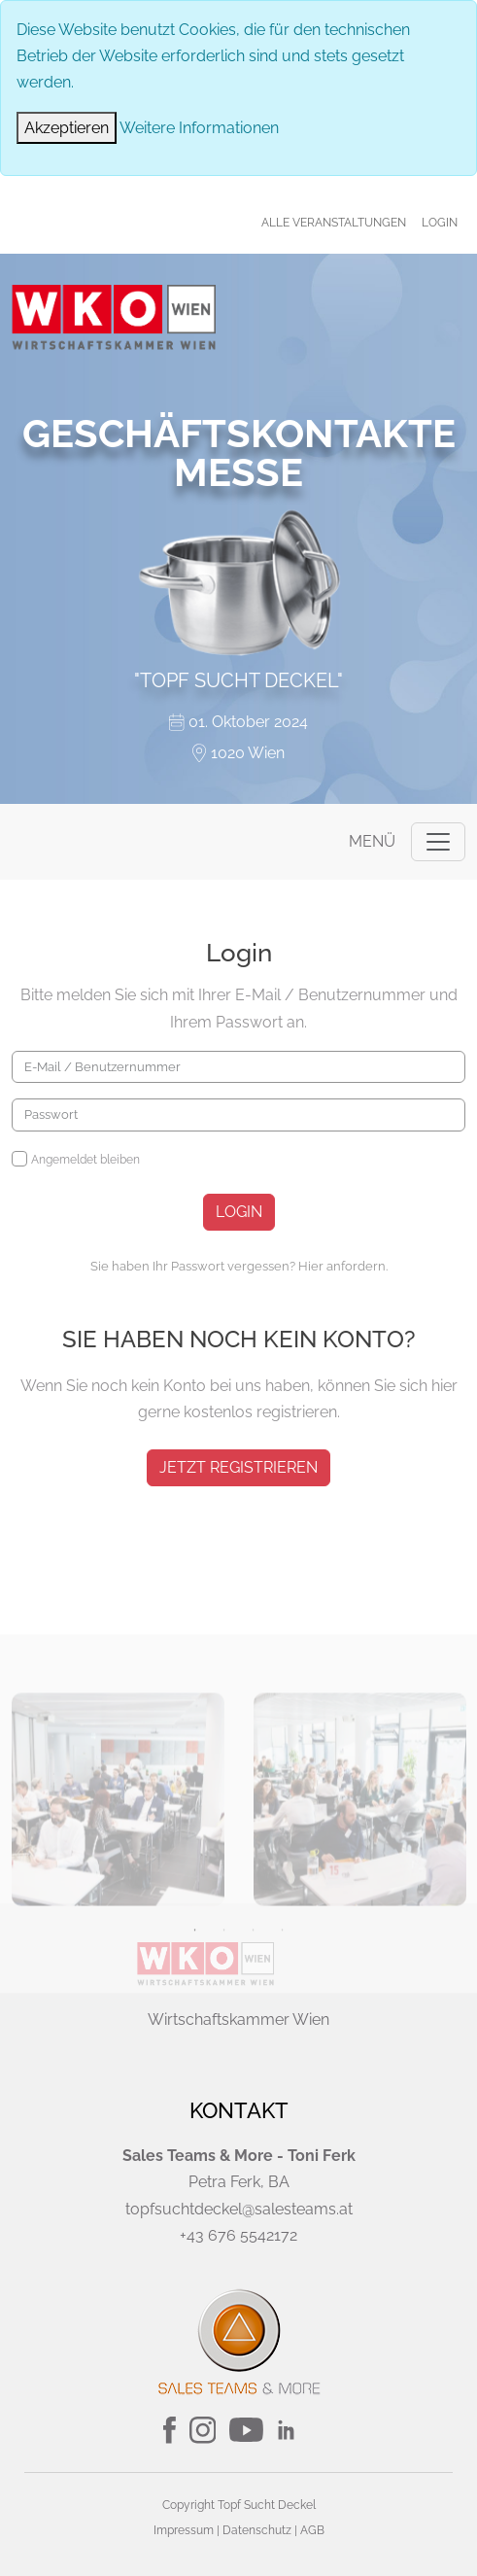  I want to click on [tabpanel], so click(118, 1908).